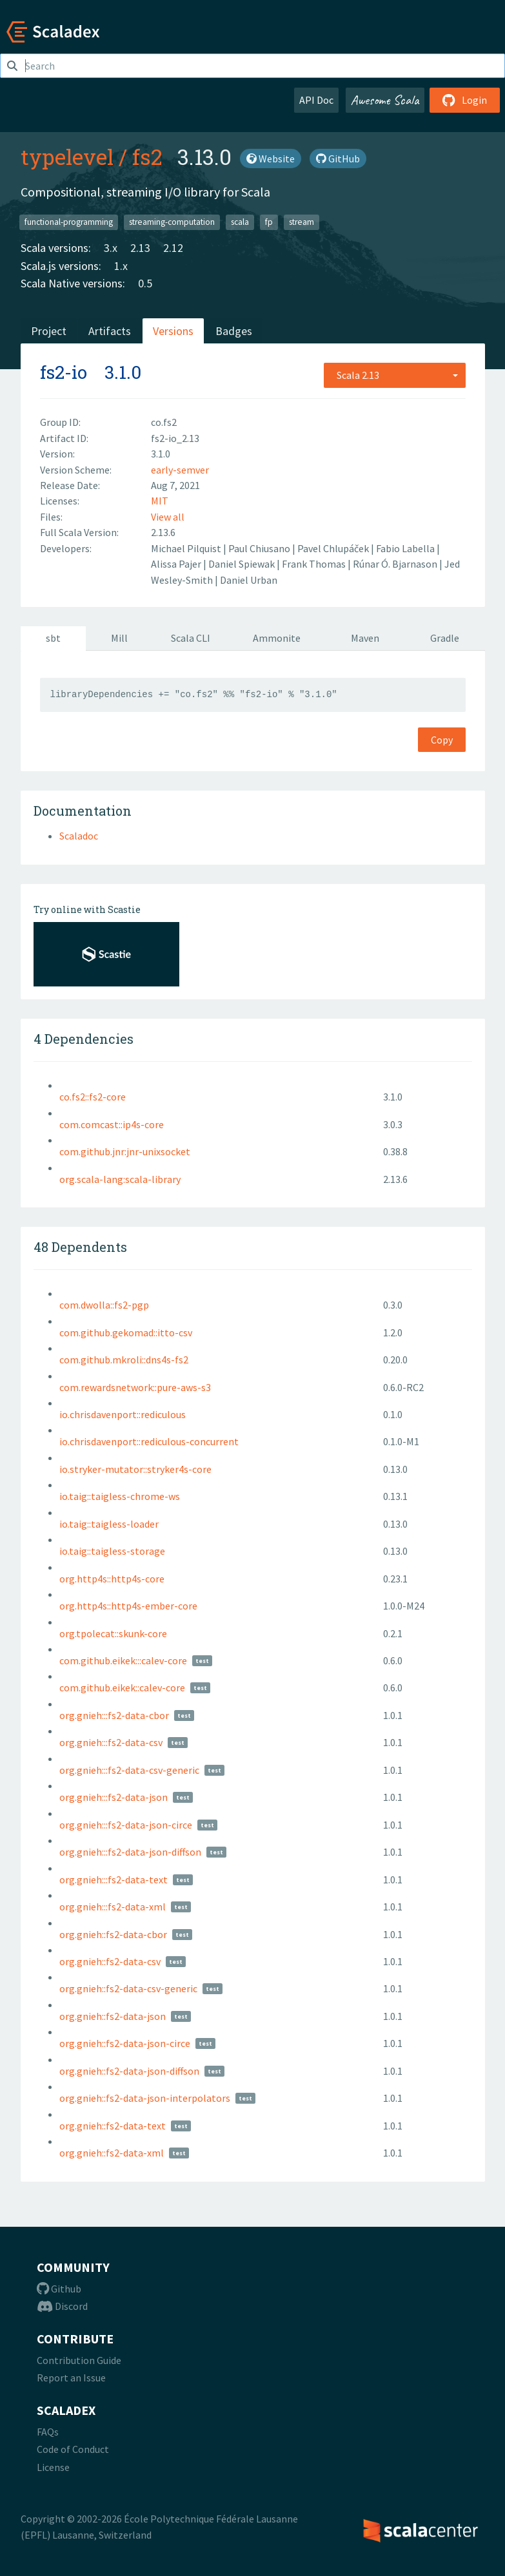 The image size is (505, 2576). Describe the element at coordinates (69, 221) in the screenshot. I see `functional-programming` at that location.